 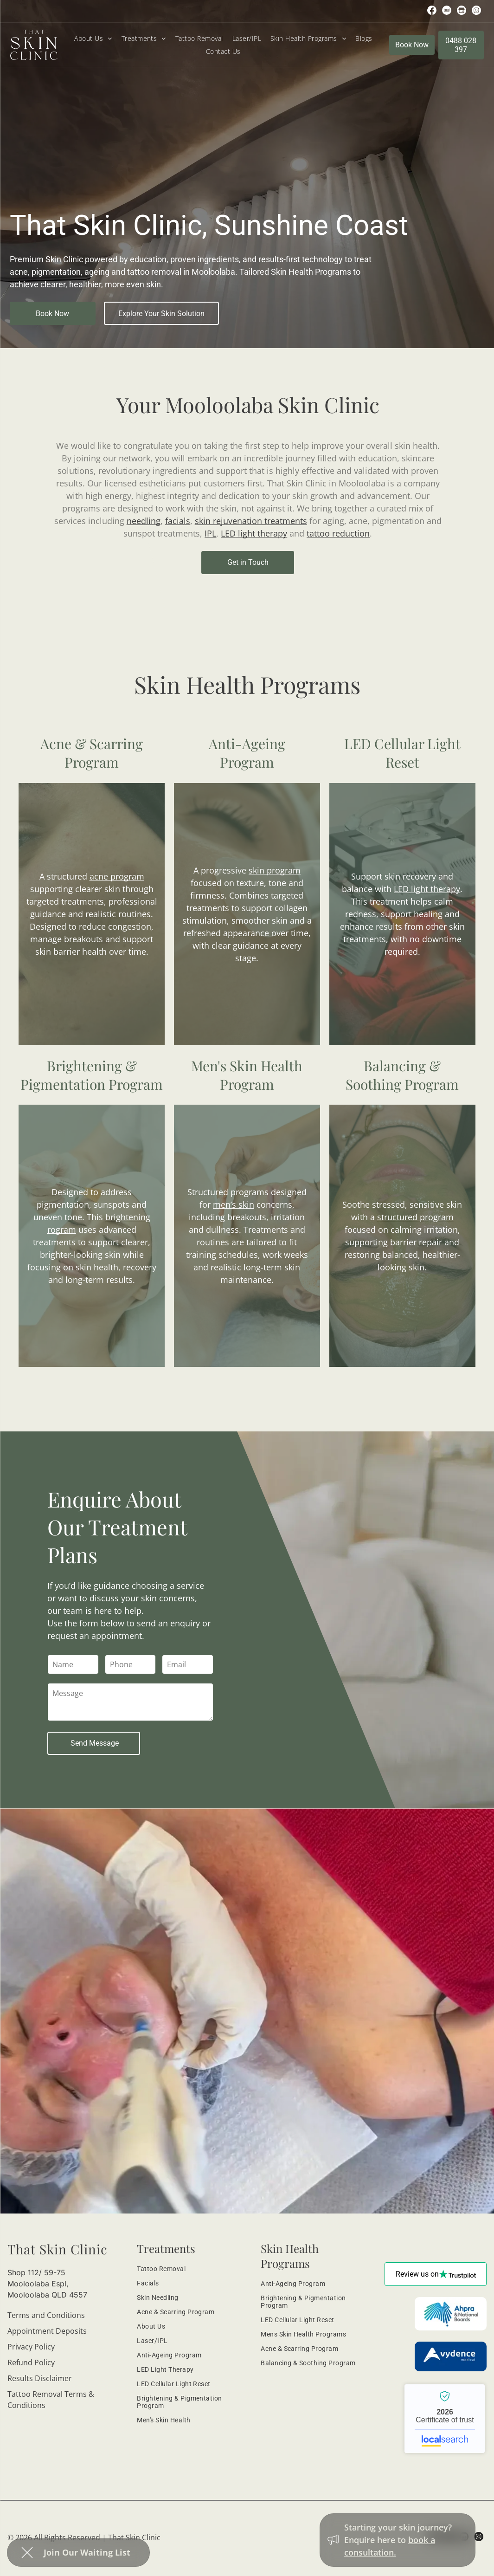 What do you see at coordinates (338, 533) in the screenshot?
I see `tattoo reduction` at bounding box center [338, 533].